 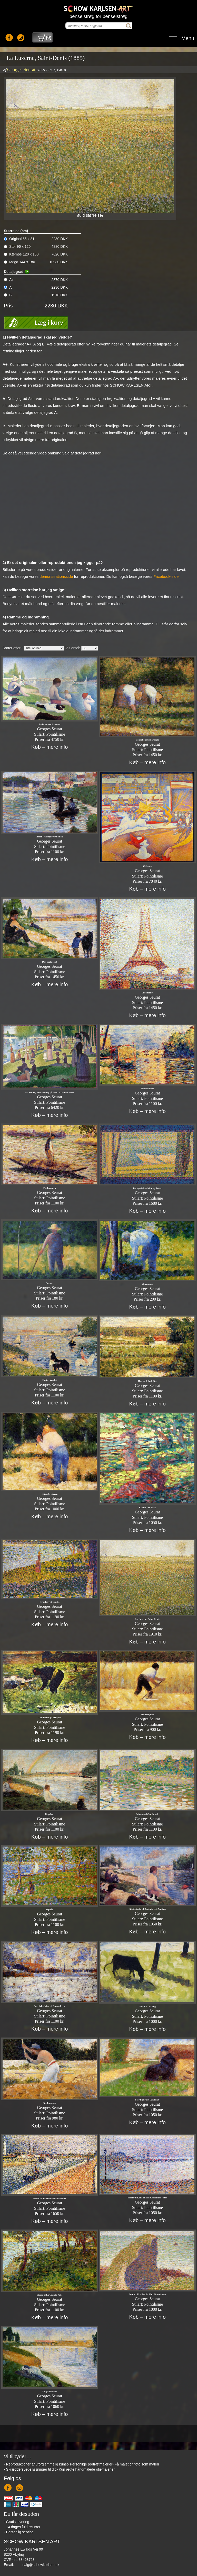 I want to click on Sorter efter:, so click(x=12, y=648).